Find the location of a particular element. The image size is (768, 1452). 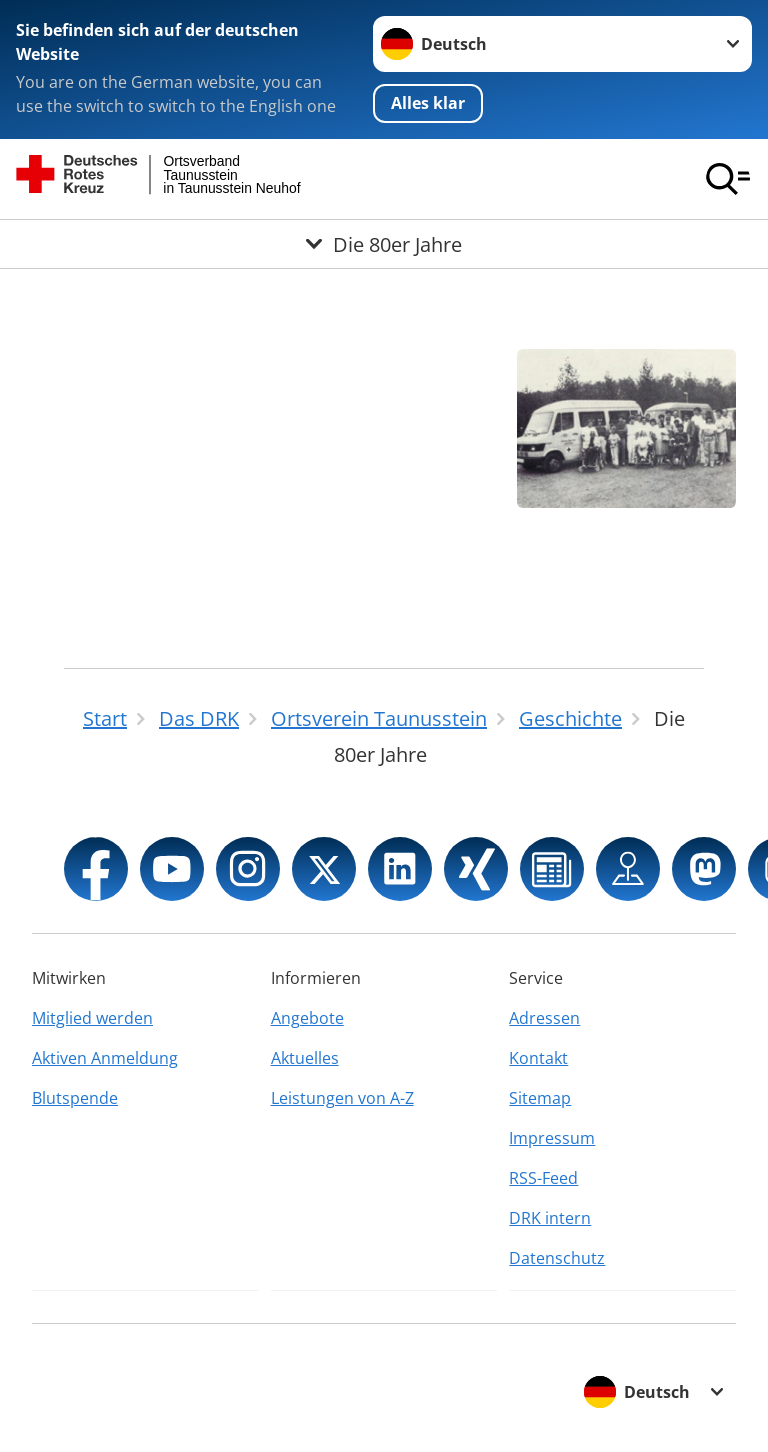

Kontakt is located at coordinates (538, 1058).